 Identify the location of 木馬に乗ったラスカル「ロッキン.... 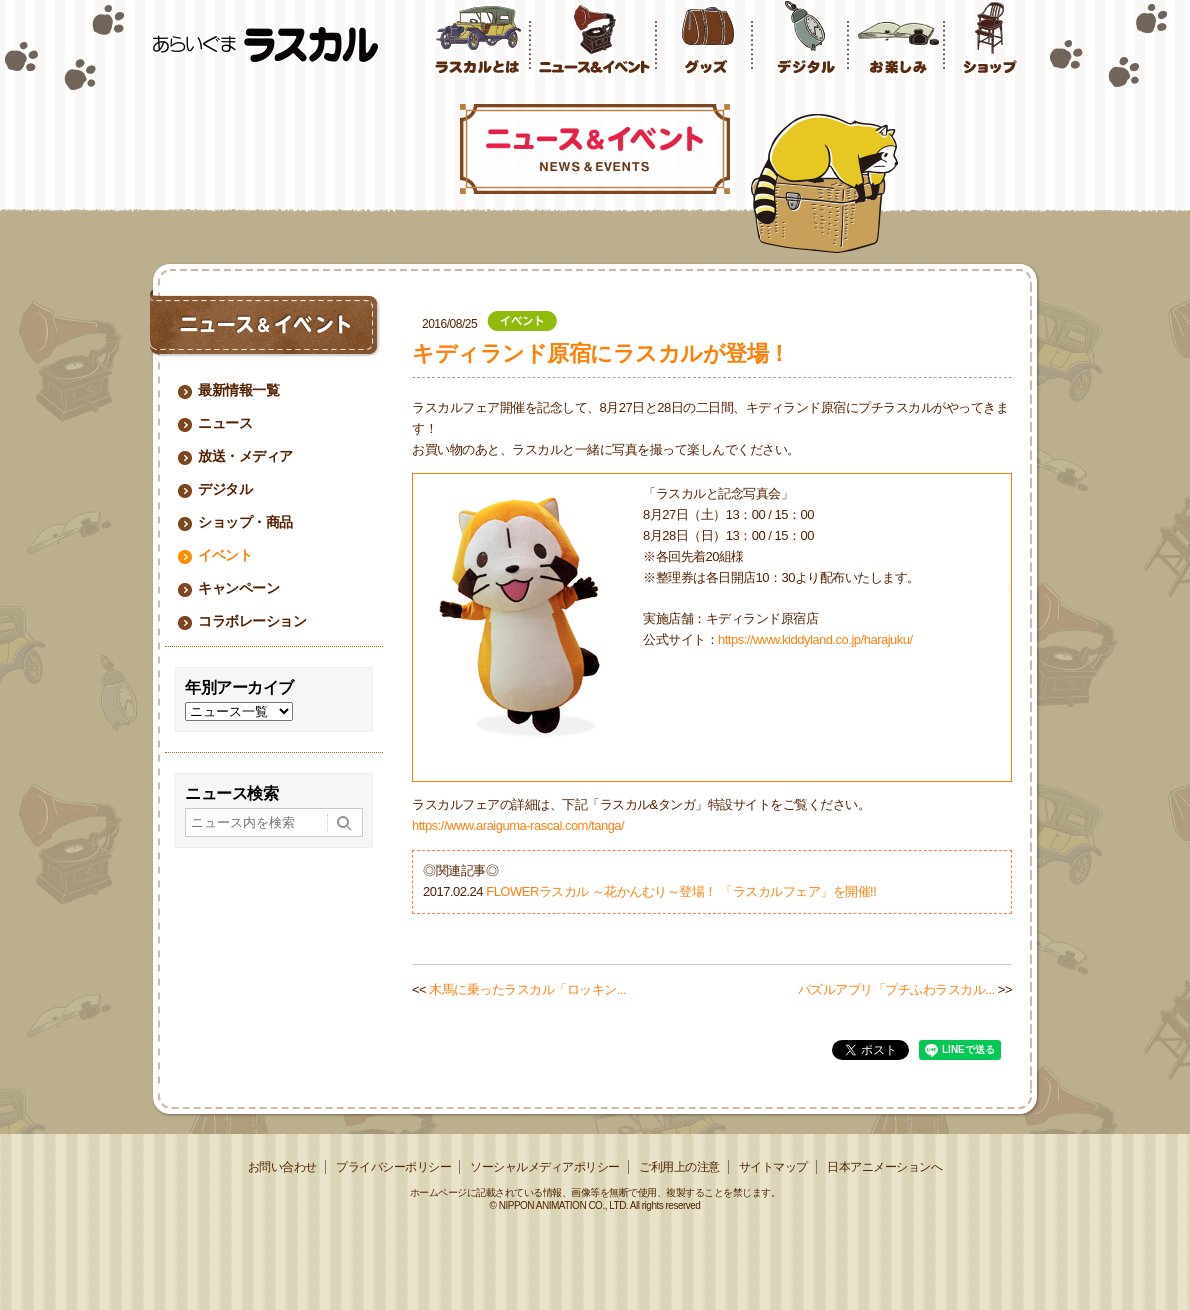
(527, 989).